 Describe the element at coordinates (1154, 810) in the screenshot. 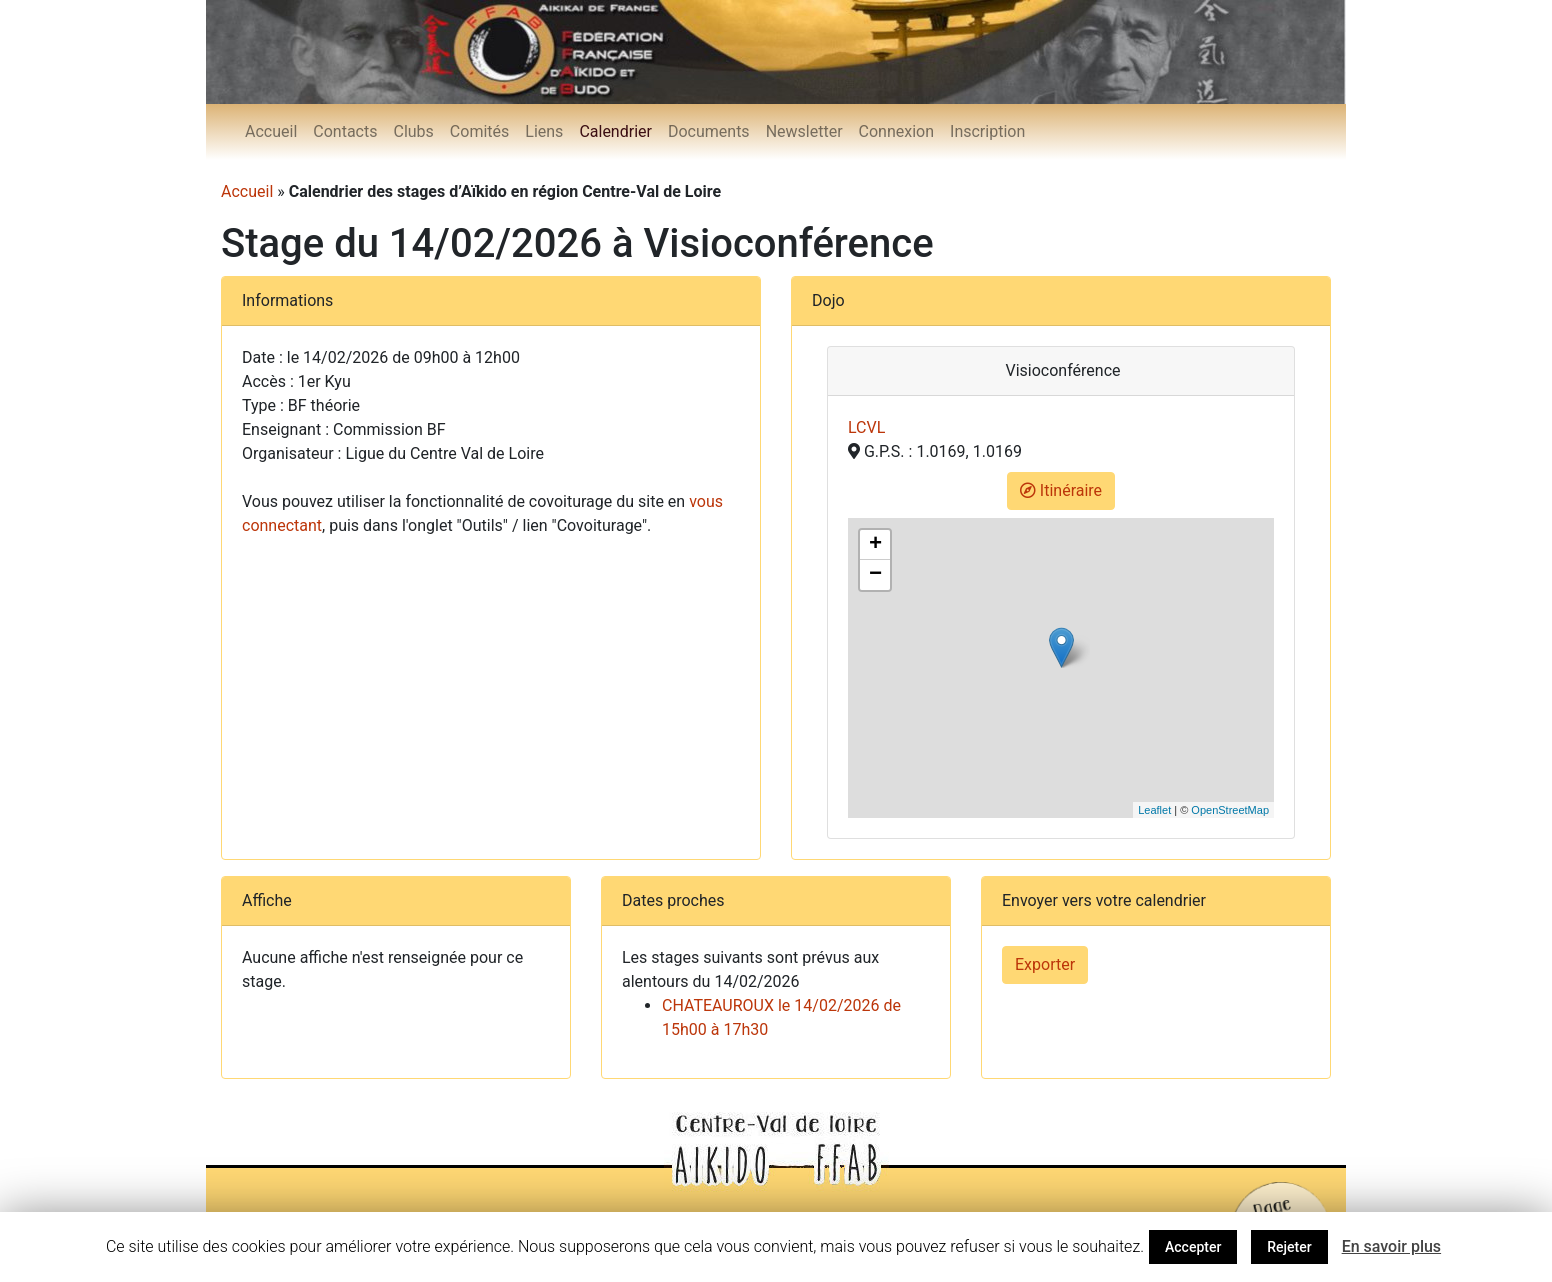

I see `Leaflet` at that location.